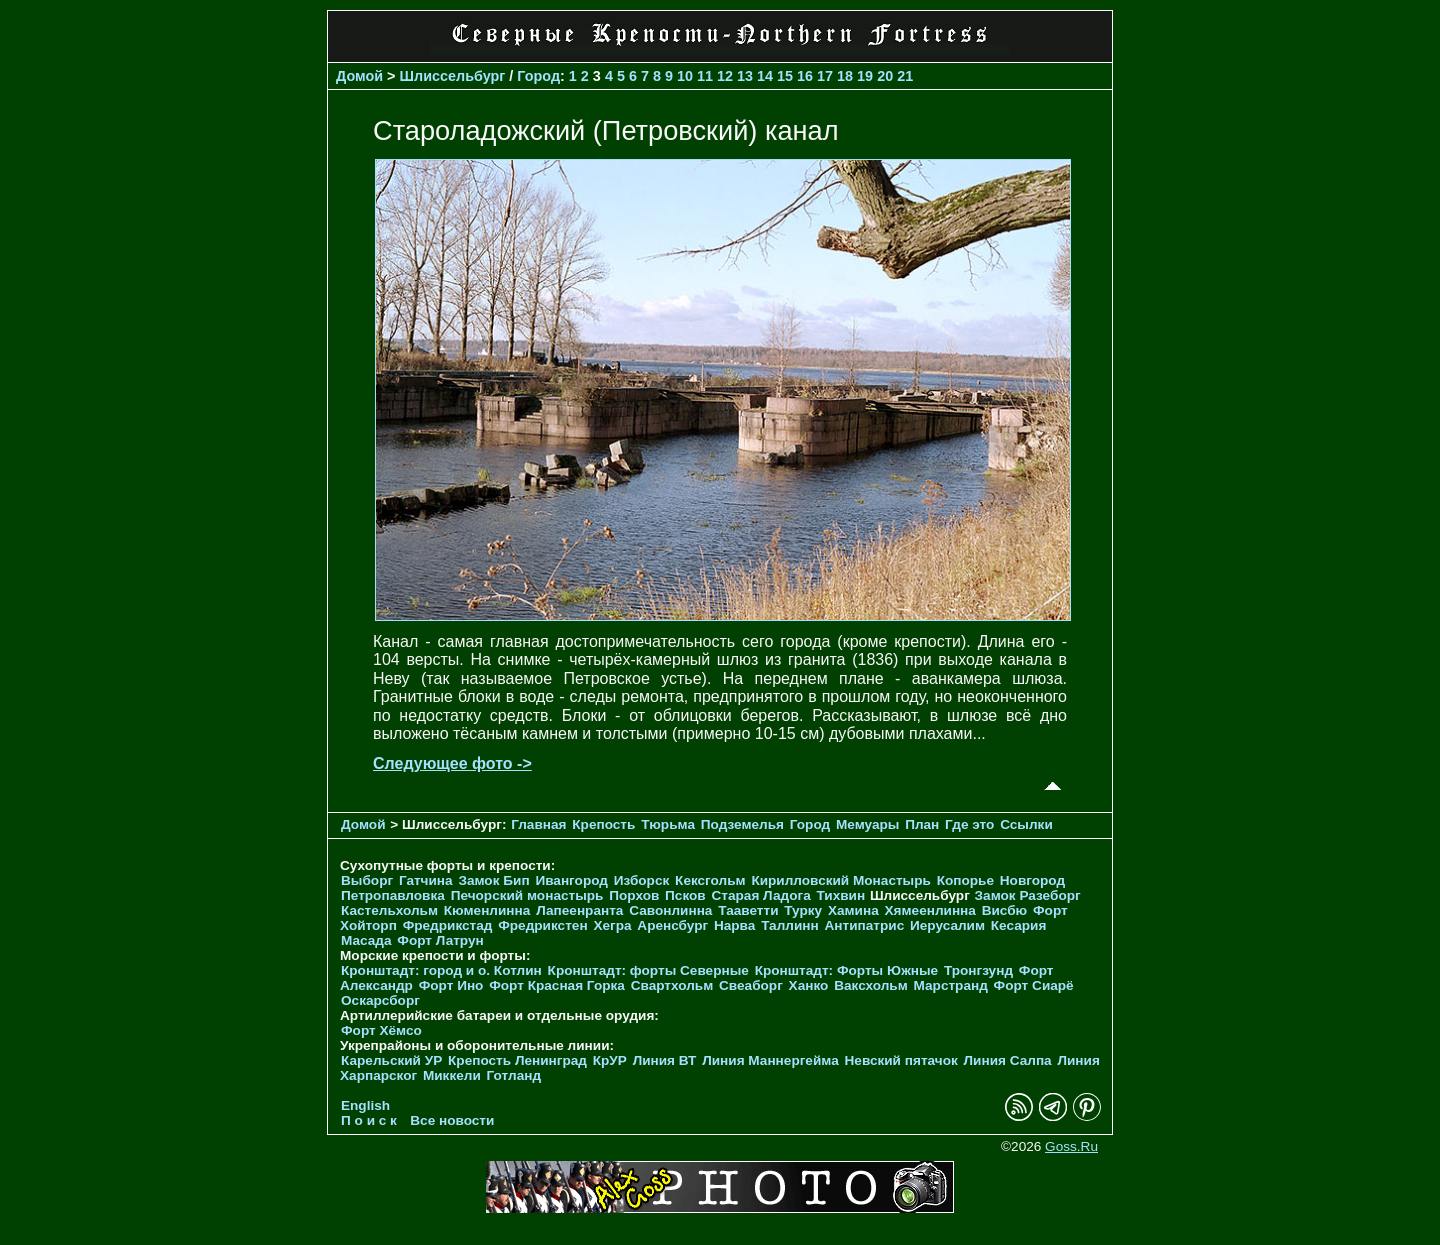 The height and width of the screenshot is (1245, 1440). I want to click on Ваксхольм, so click(871, 985).